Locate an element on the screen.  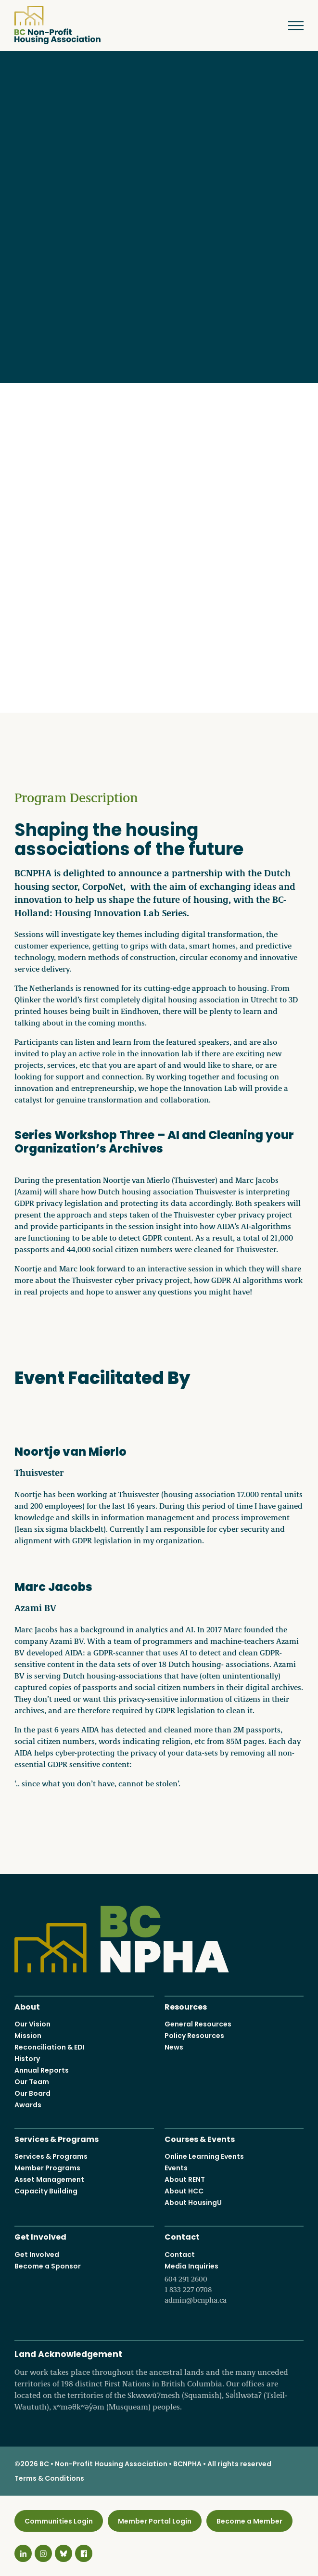
Resources is located at coordinates (186, 2005).